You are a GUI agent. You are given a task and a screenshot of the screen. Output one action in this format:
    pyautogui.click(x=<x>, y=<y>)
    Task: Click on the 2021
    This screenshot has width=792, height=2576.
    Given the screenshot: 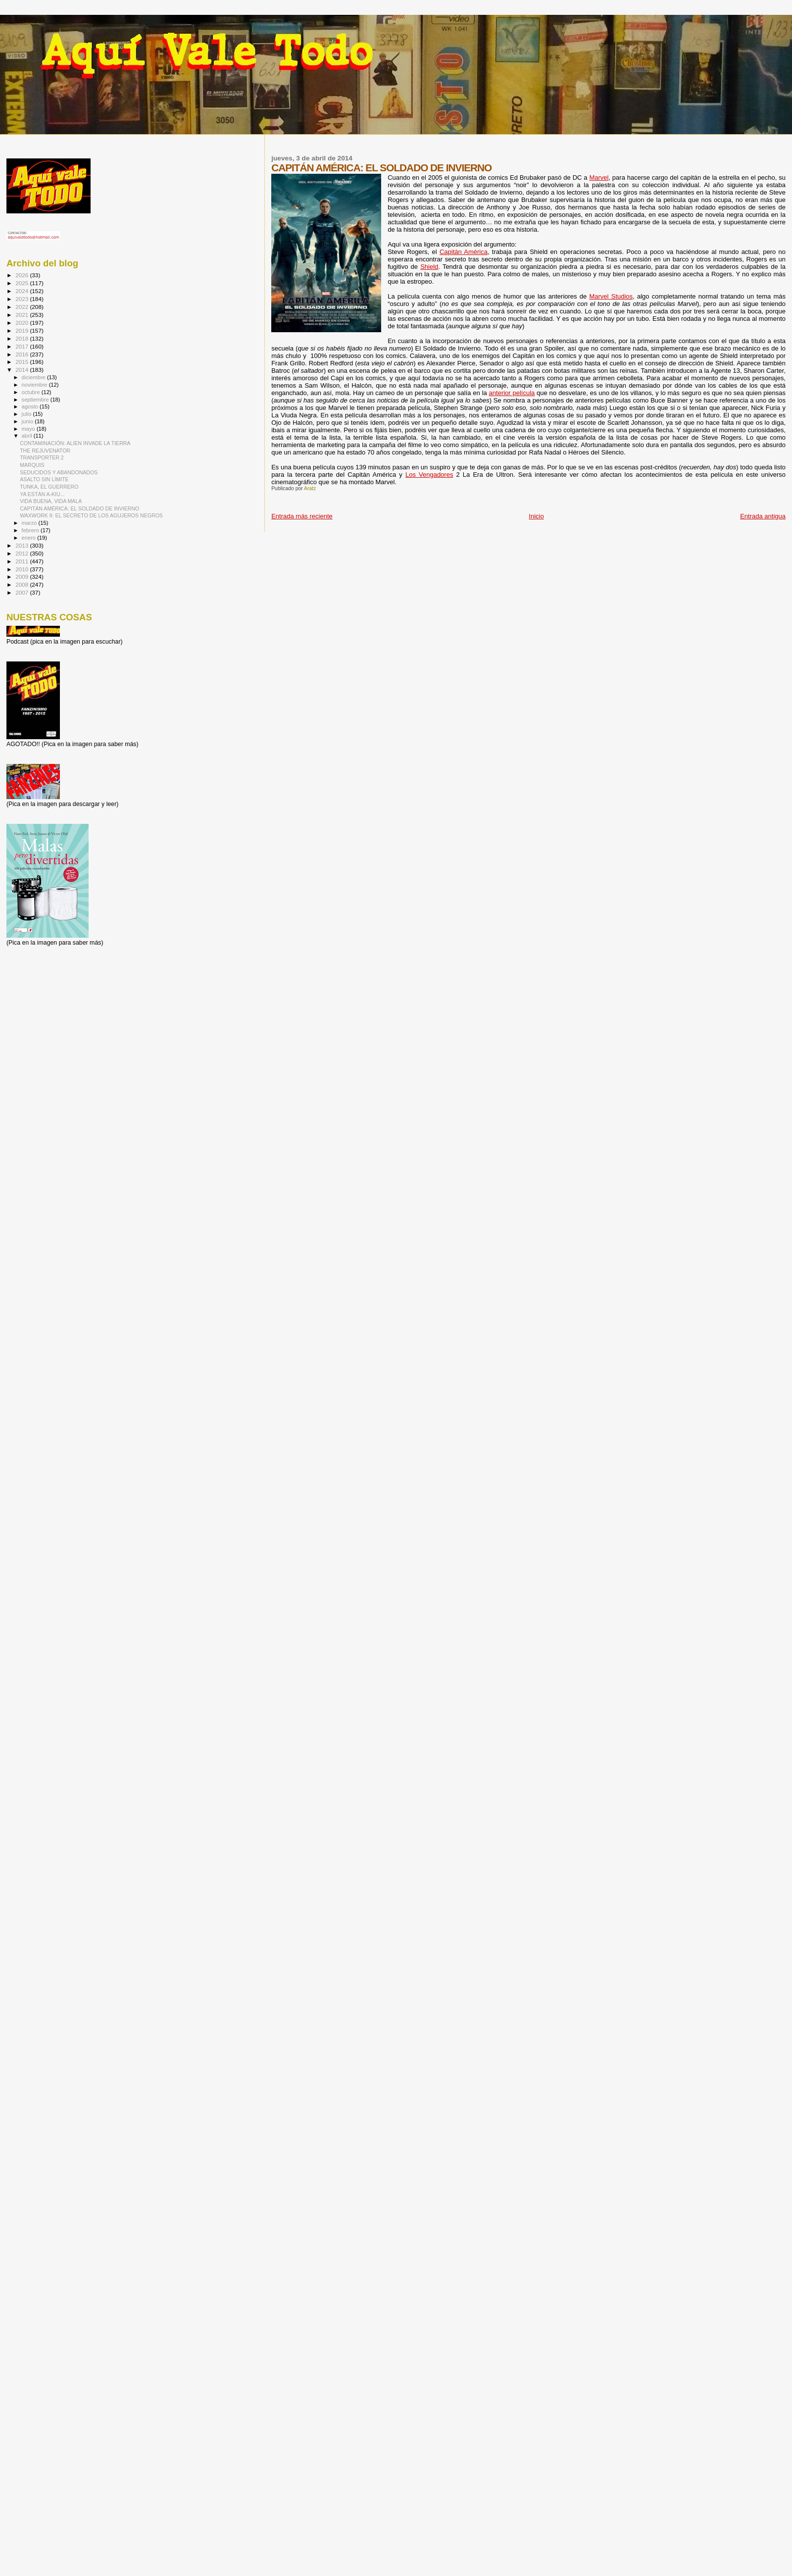 What is the action you would take?
    pyautogui.click(x=22, y=314)
    